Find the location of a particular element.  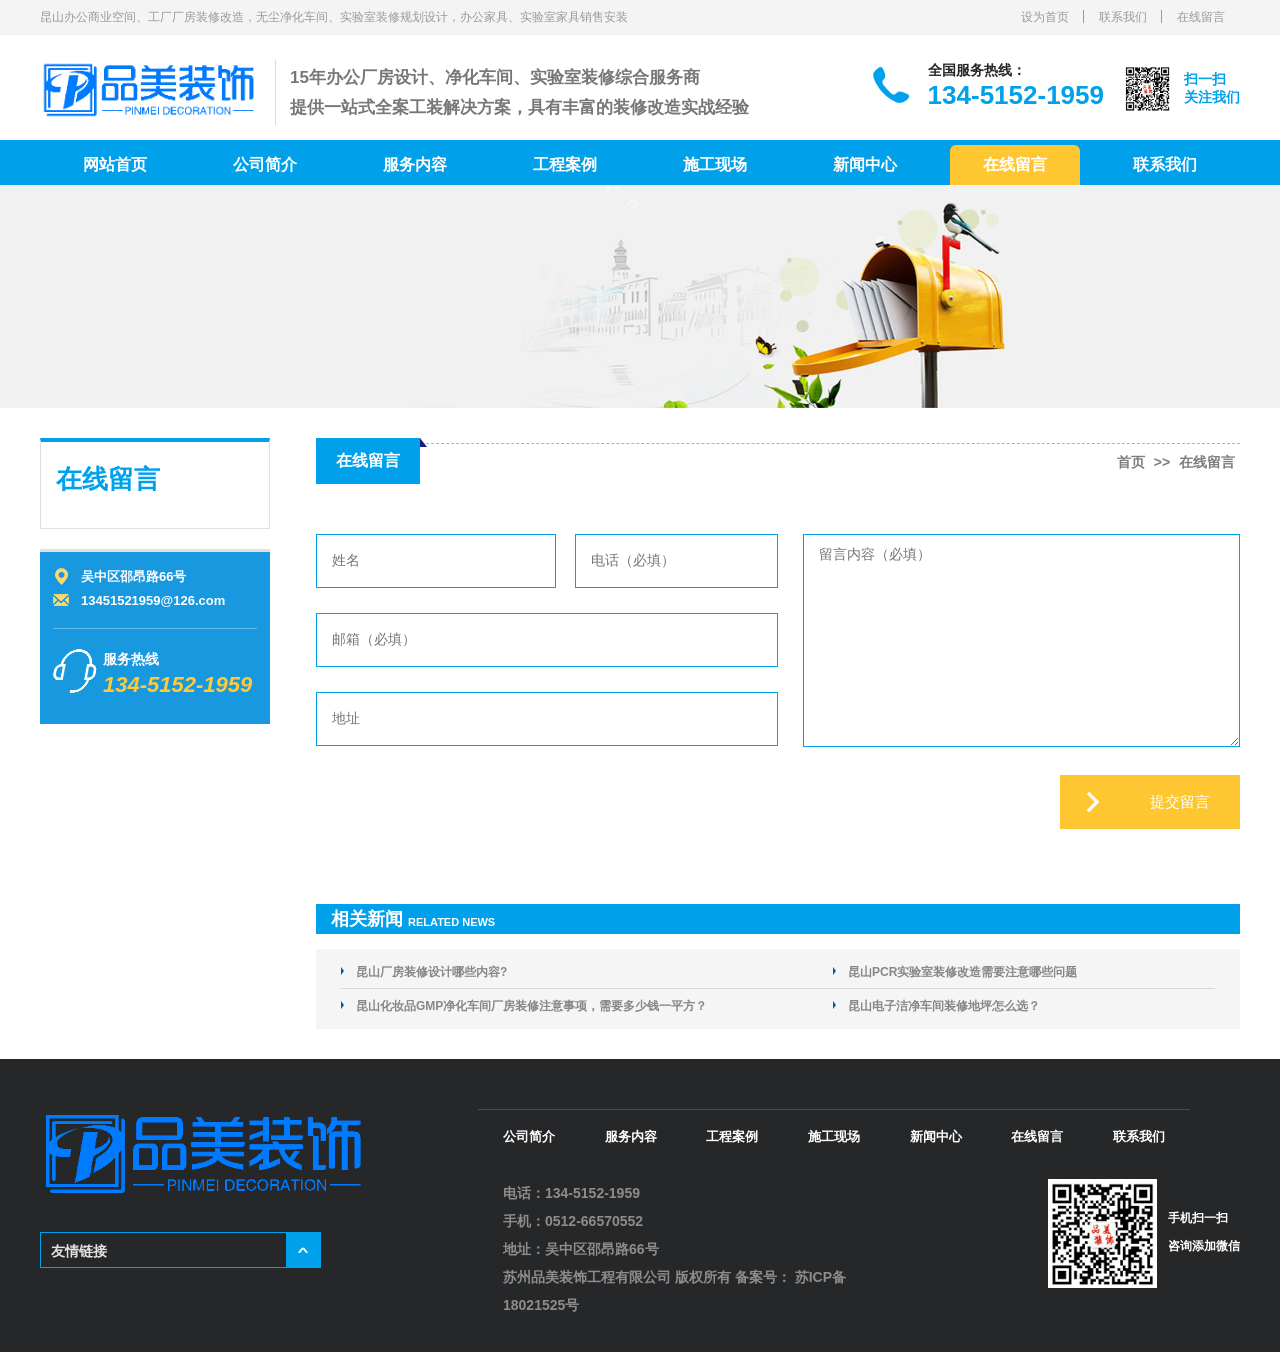

服务内容 is located at coordinates (415, 164).